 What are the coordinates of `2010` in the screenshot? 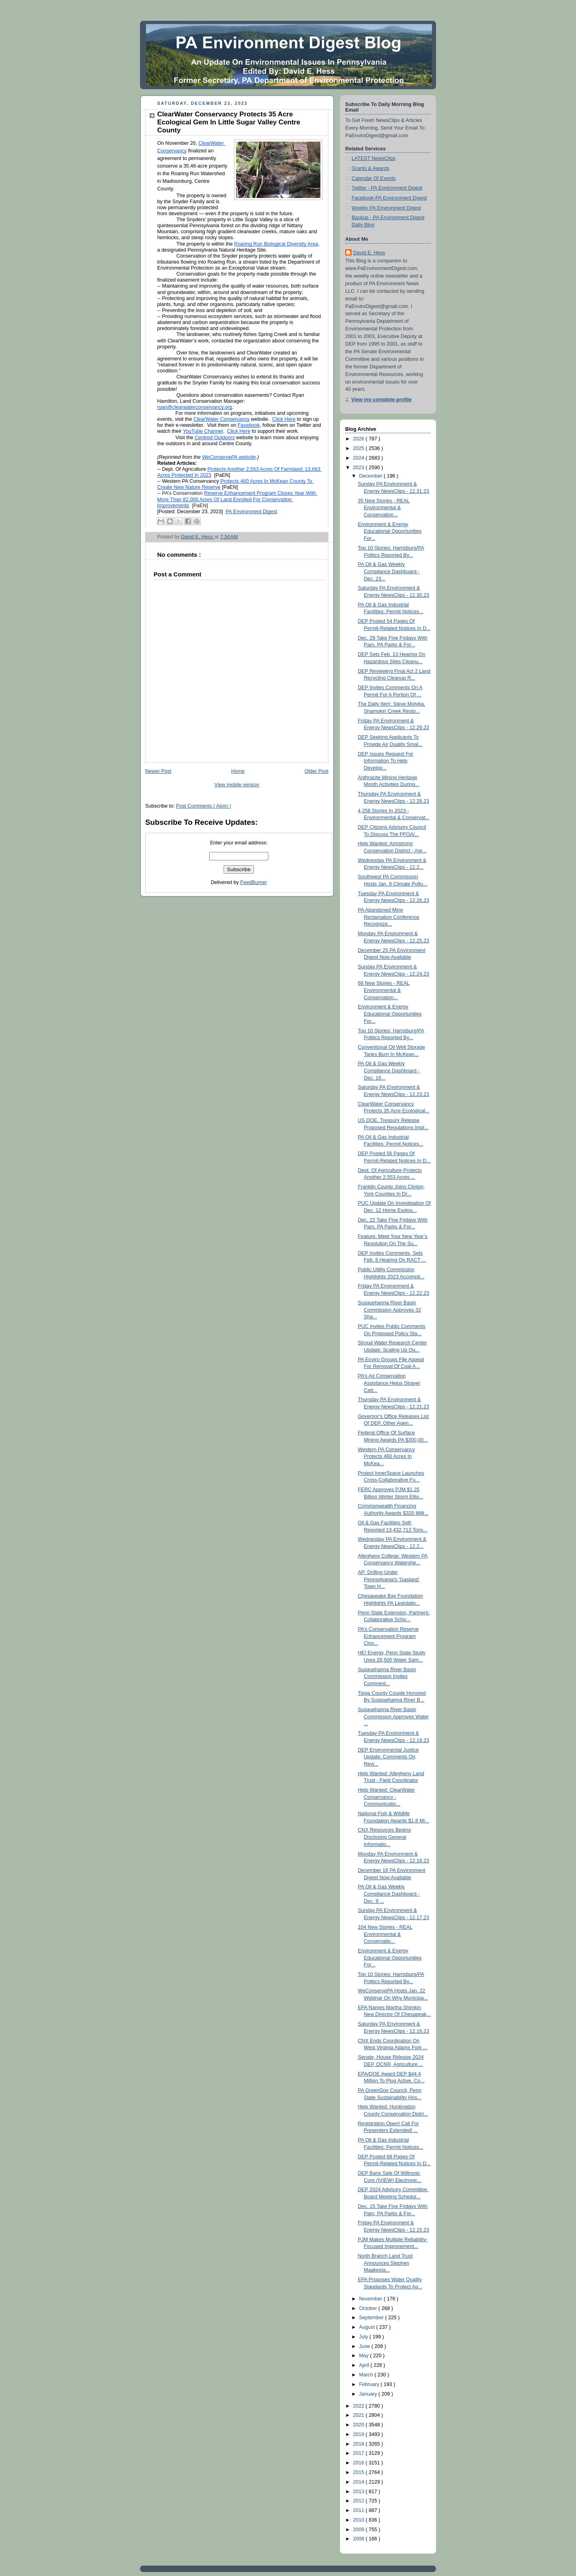 It's located at (359, 2520).